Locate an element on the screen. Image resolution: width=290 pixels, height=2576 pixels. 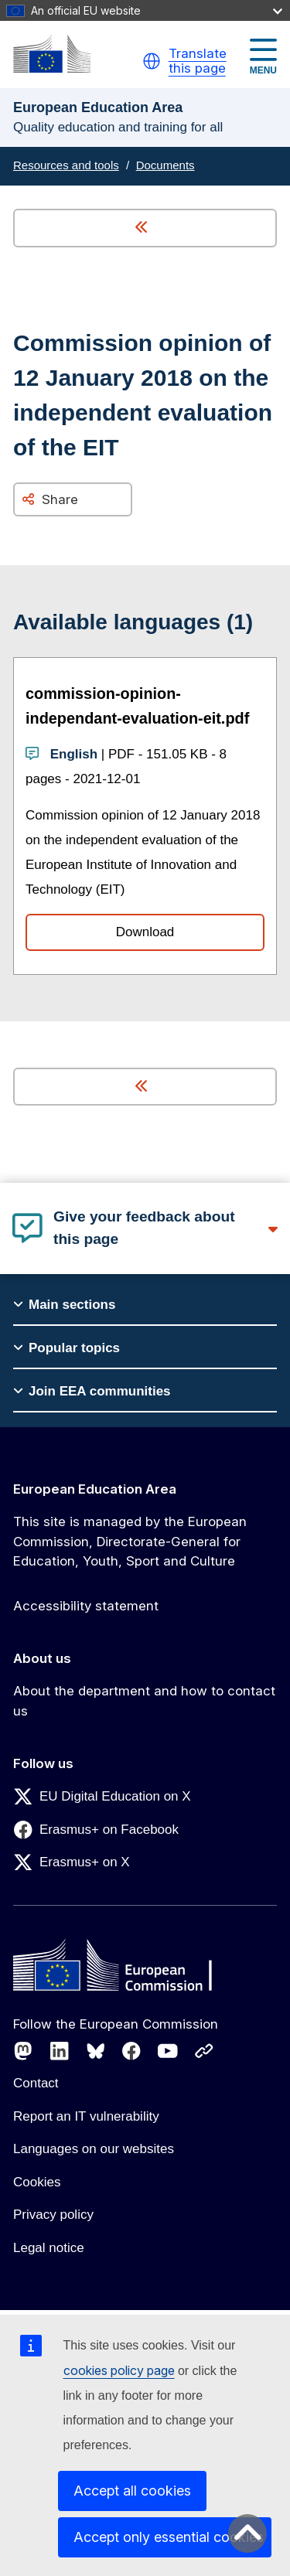
Documents is located at coordinates (165, 165).